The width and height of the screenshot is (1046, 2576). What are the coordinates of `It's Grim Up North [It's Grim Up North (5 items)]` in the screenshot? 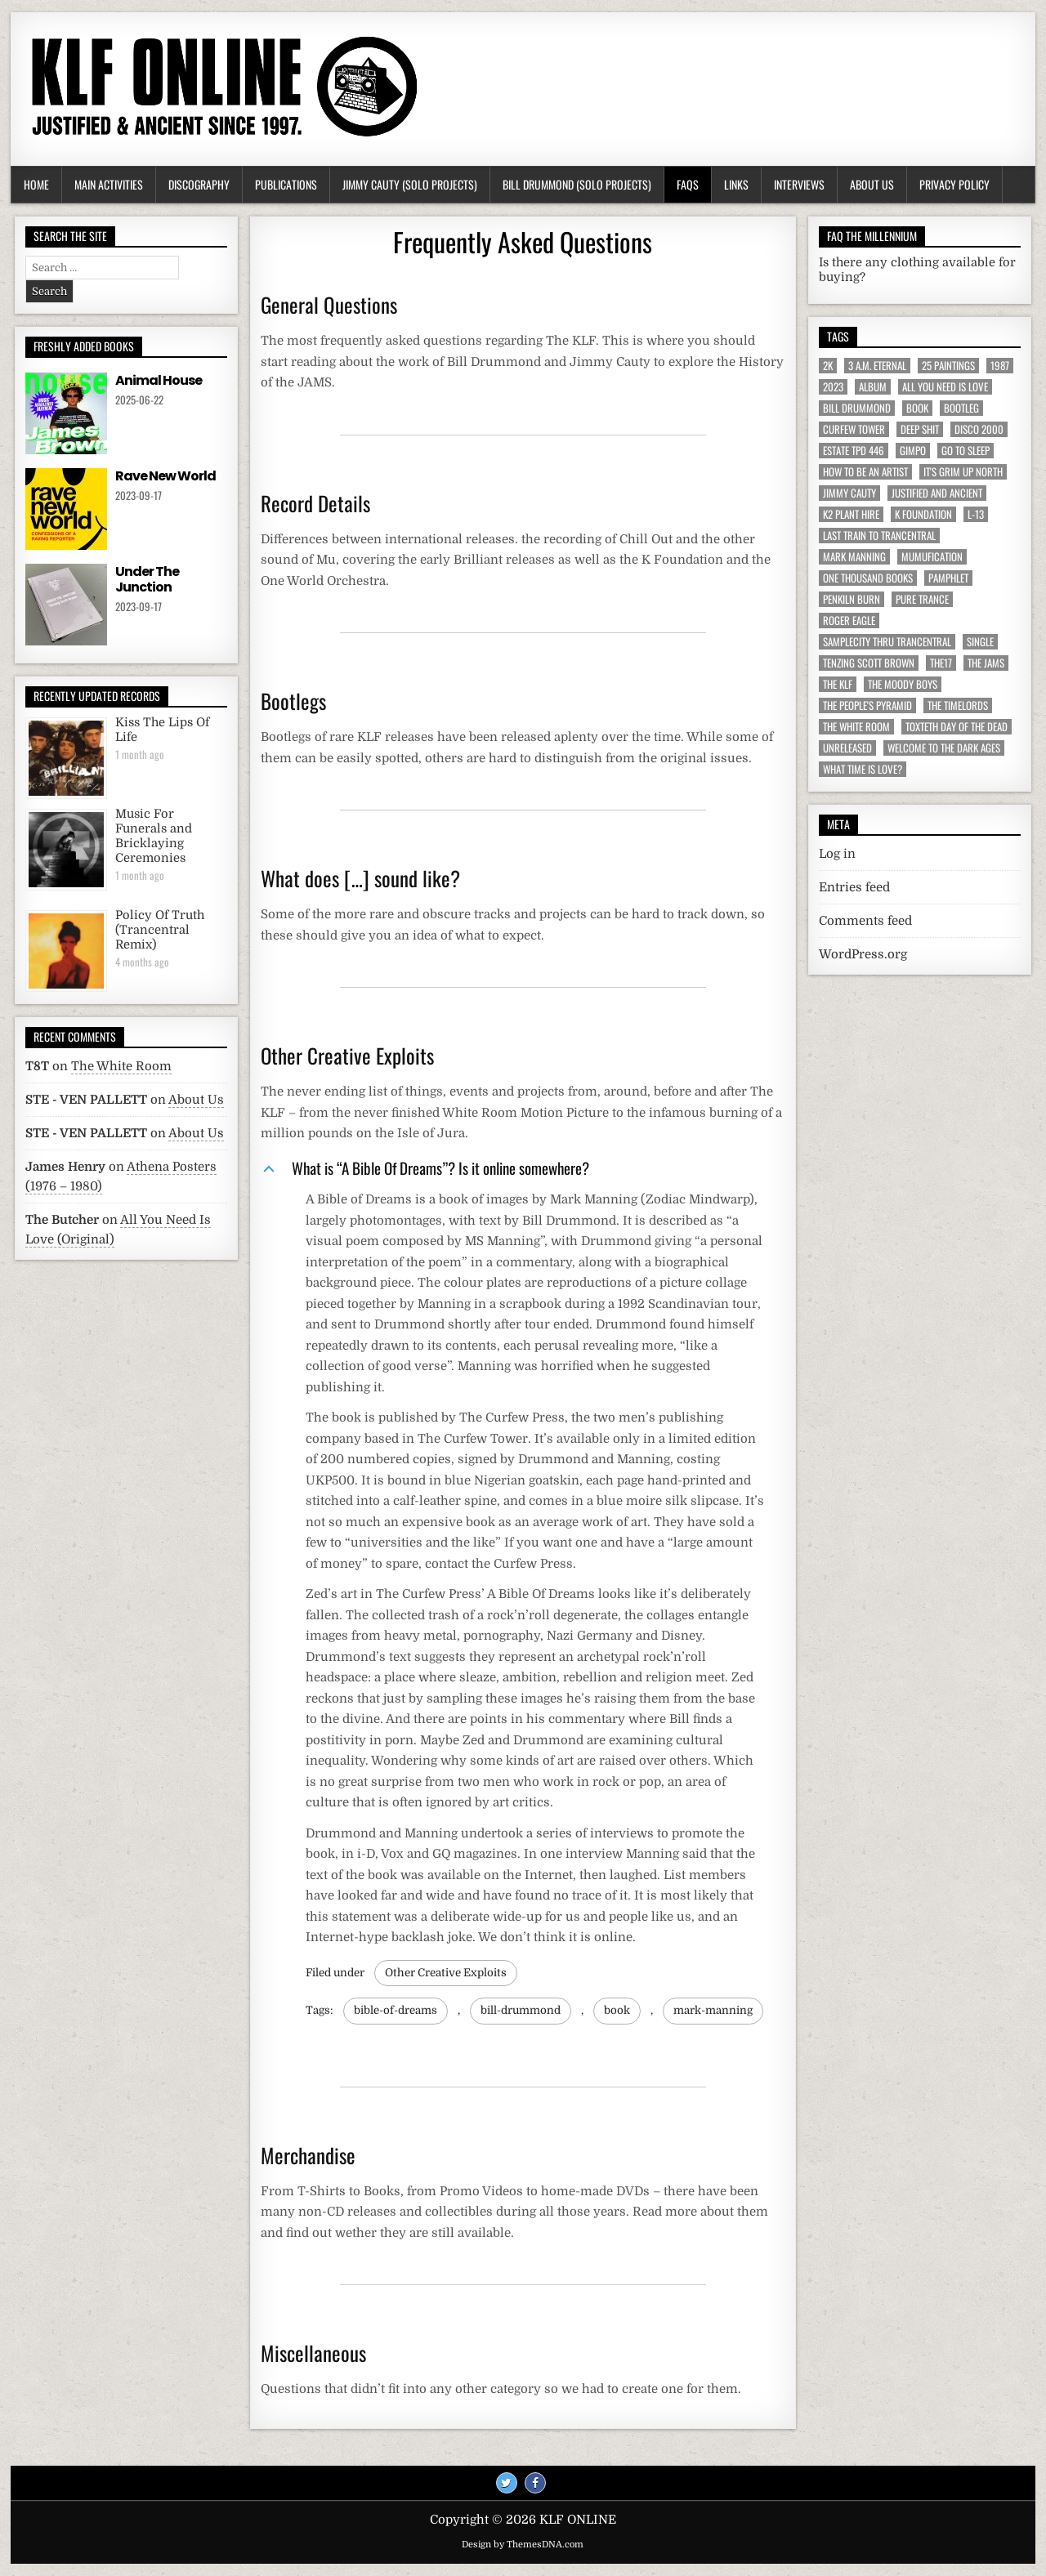 It's located at (963, 472).